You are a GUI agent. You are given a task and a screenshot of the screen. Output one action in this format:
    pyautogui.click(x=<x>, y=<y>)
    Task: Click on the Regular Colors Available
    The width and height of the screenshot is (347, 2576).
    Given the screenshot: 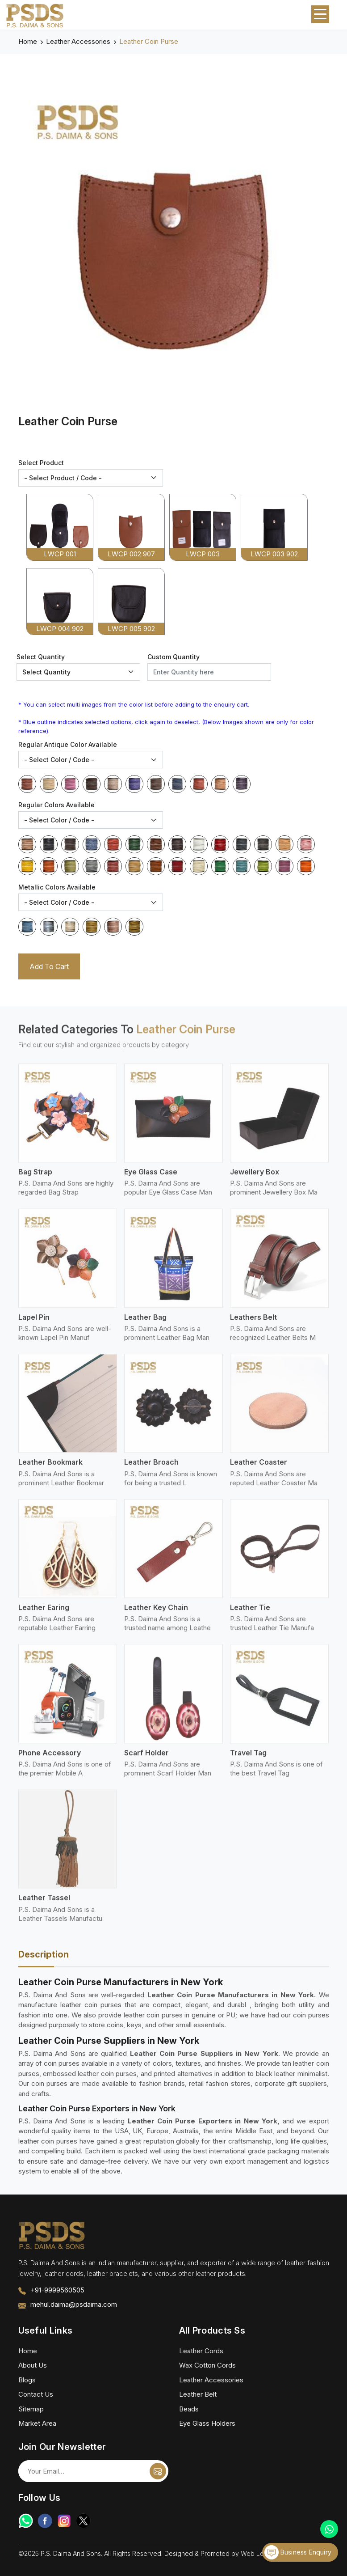 What is the action you would take?
    pyautogui.click(x=56, y=805)
    